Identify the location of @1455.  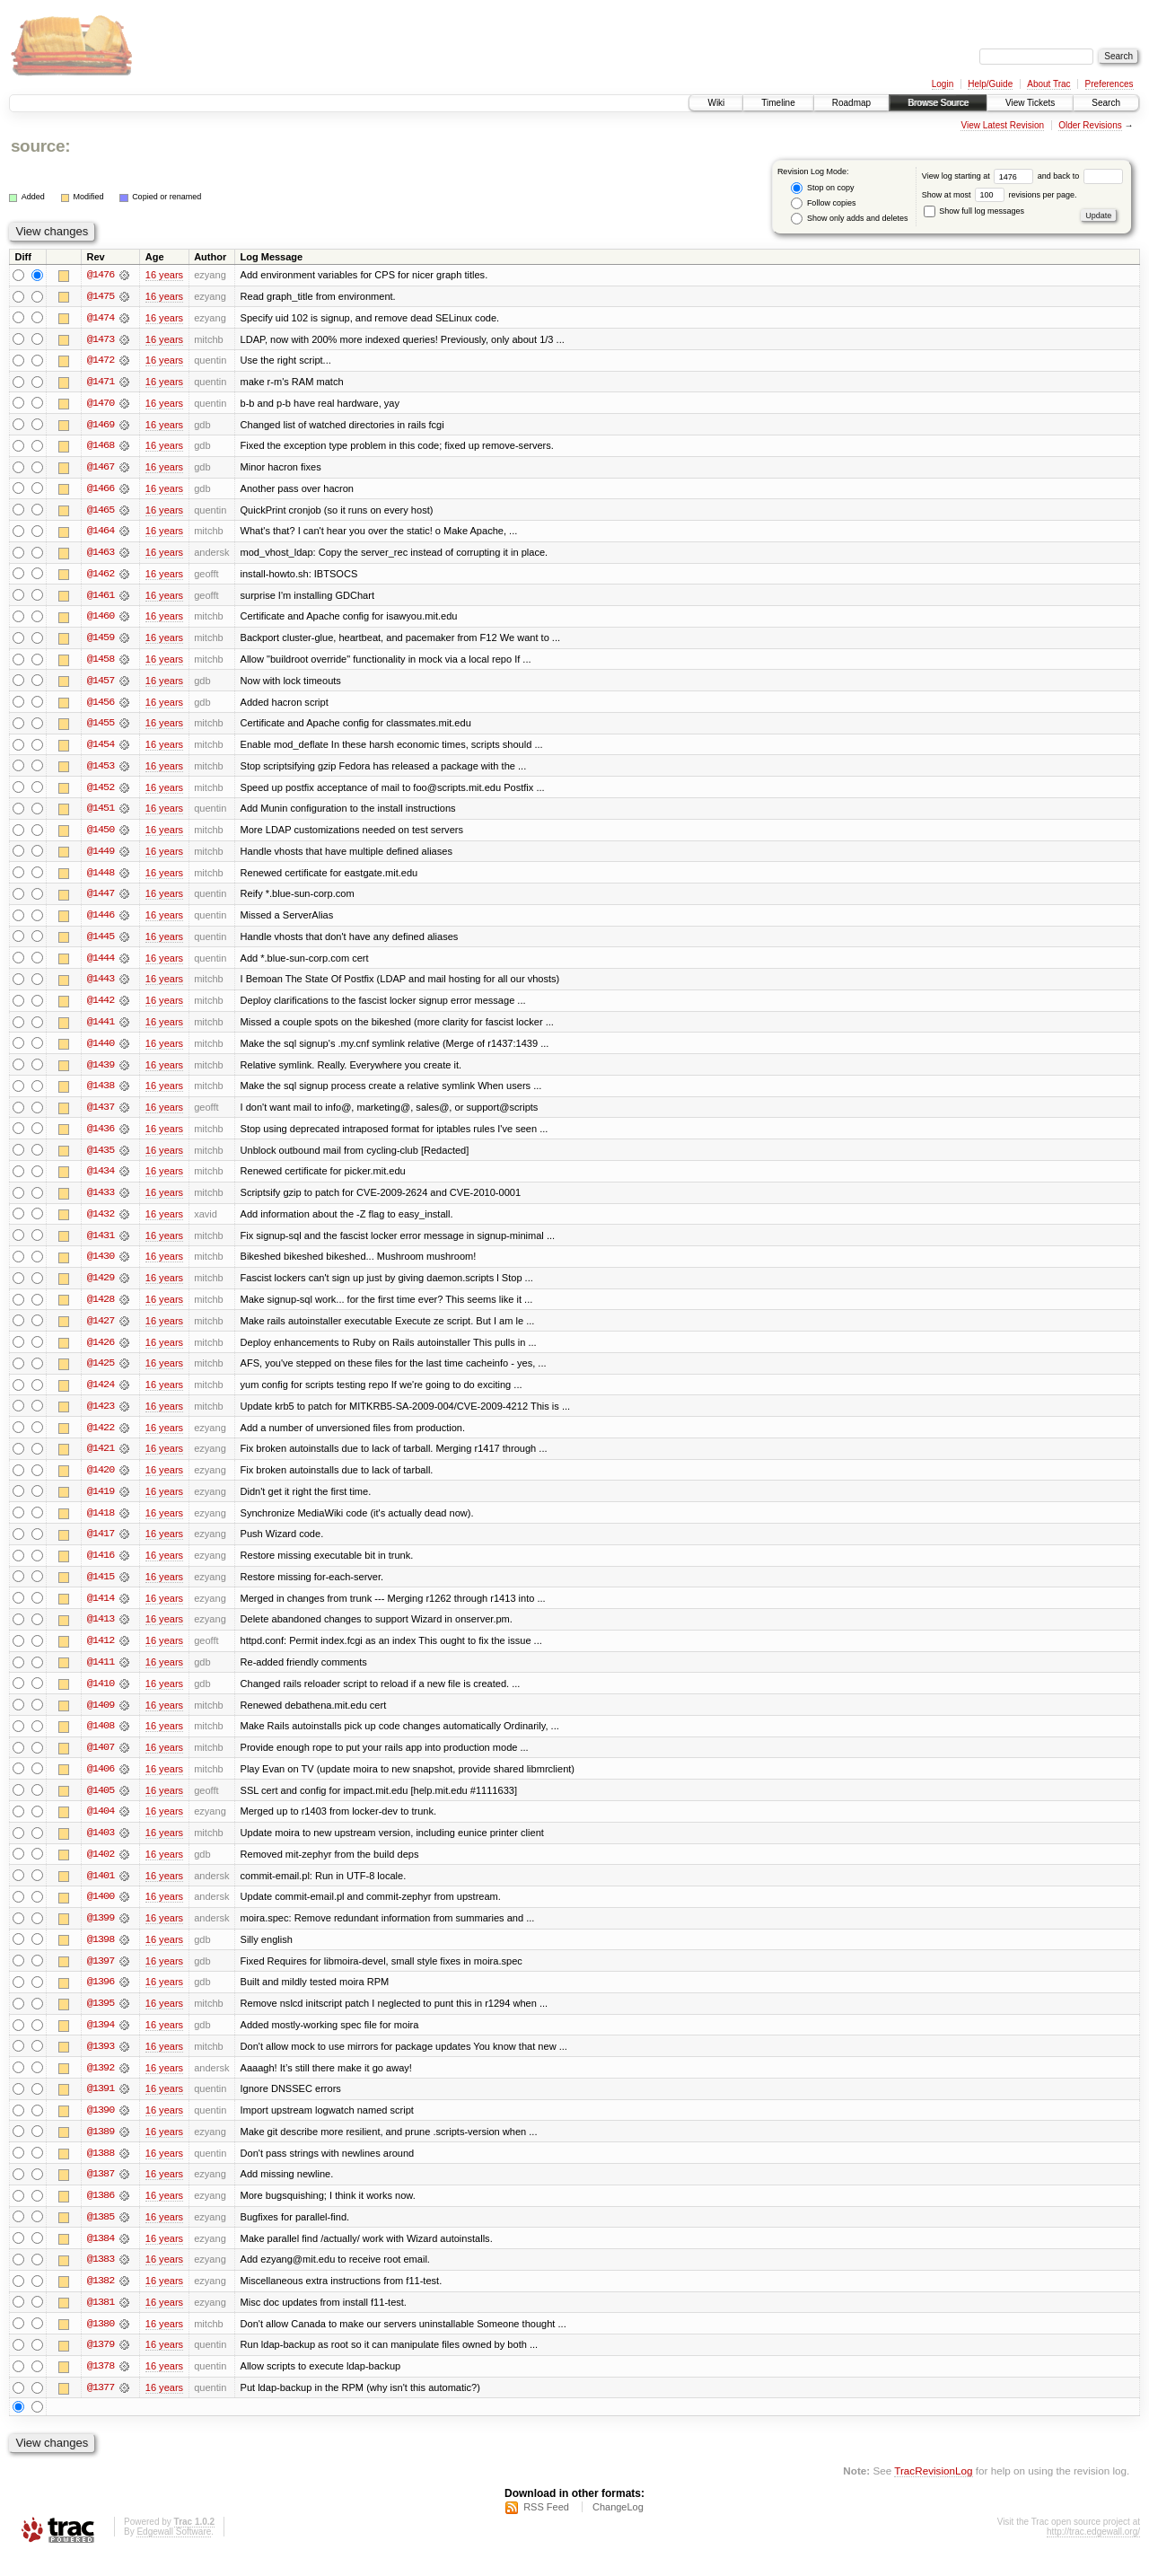
(100, 727).